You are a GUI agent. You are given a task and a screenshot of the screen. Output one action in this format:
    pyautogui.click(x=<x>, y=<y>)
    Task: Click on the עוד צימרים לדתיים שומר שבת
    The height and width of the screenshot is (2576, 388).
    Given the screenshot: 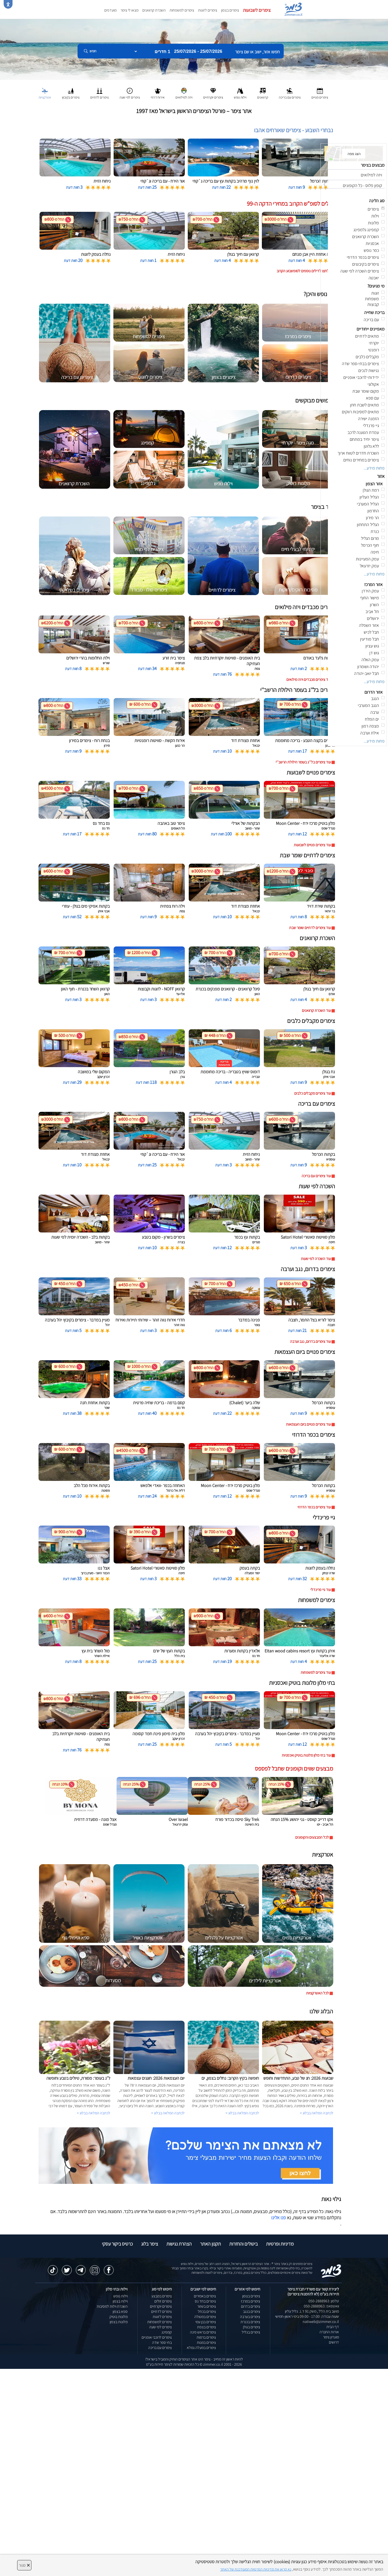 What is the action you would take?
    pyautogui.click(x=310, y=927)
    